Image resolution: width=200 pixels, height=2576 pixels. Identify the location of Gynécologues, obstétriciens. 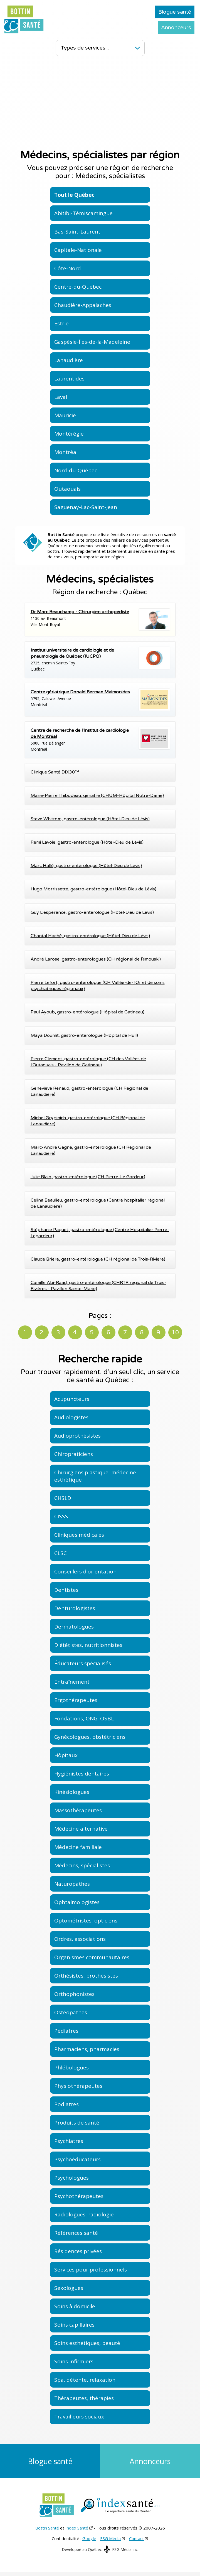
(89, 1736).